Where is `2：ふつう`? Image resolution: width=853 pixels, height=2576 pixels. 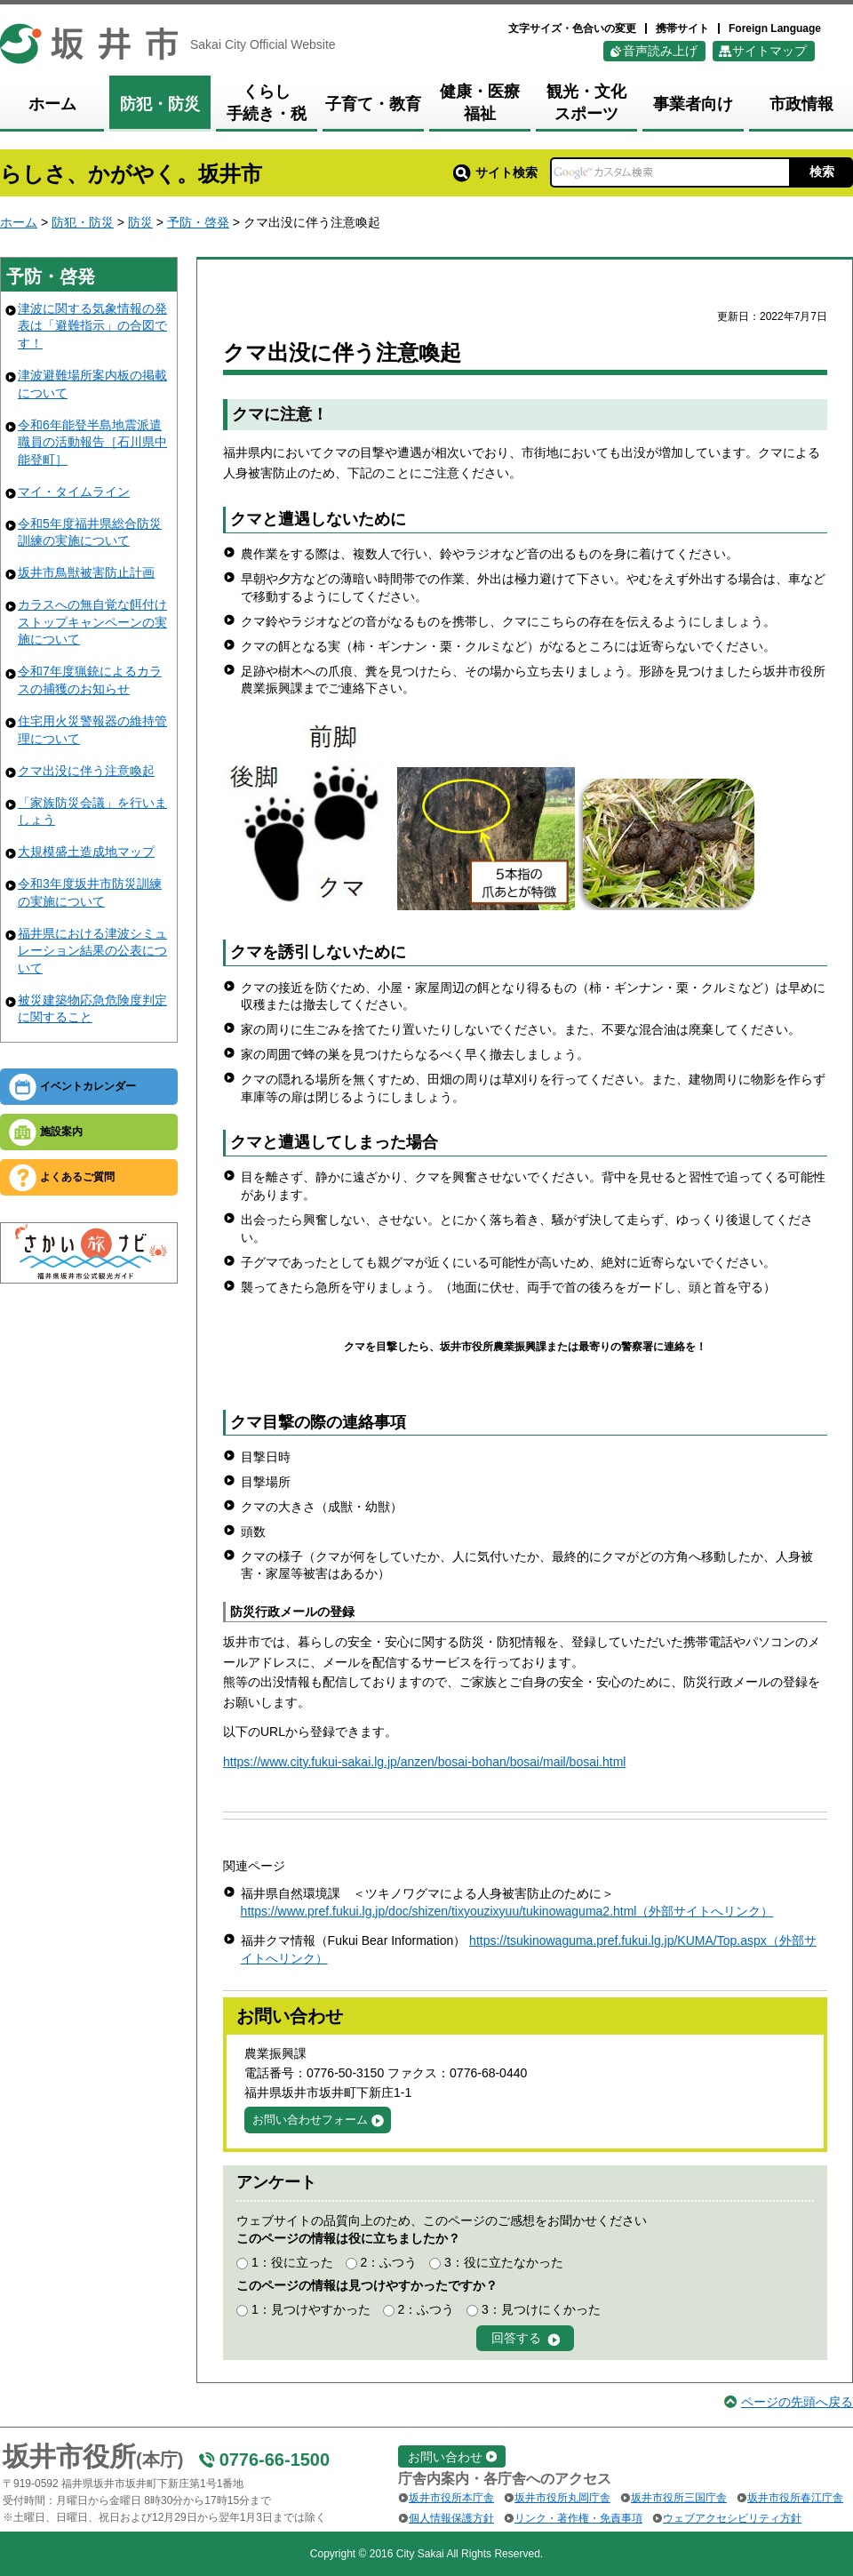 2：ふつう is located at coordinates (388, 2262).